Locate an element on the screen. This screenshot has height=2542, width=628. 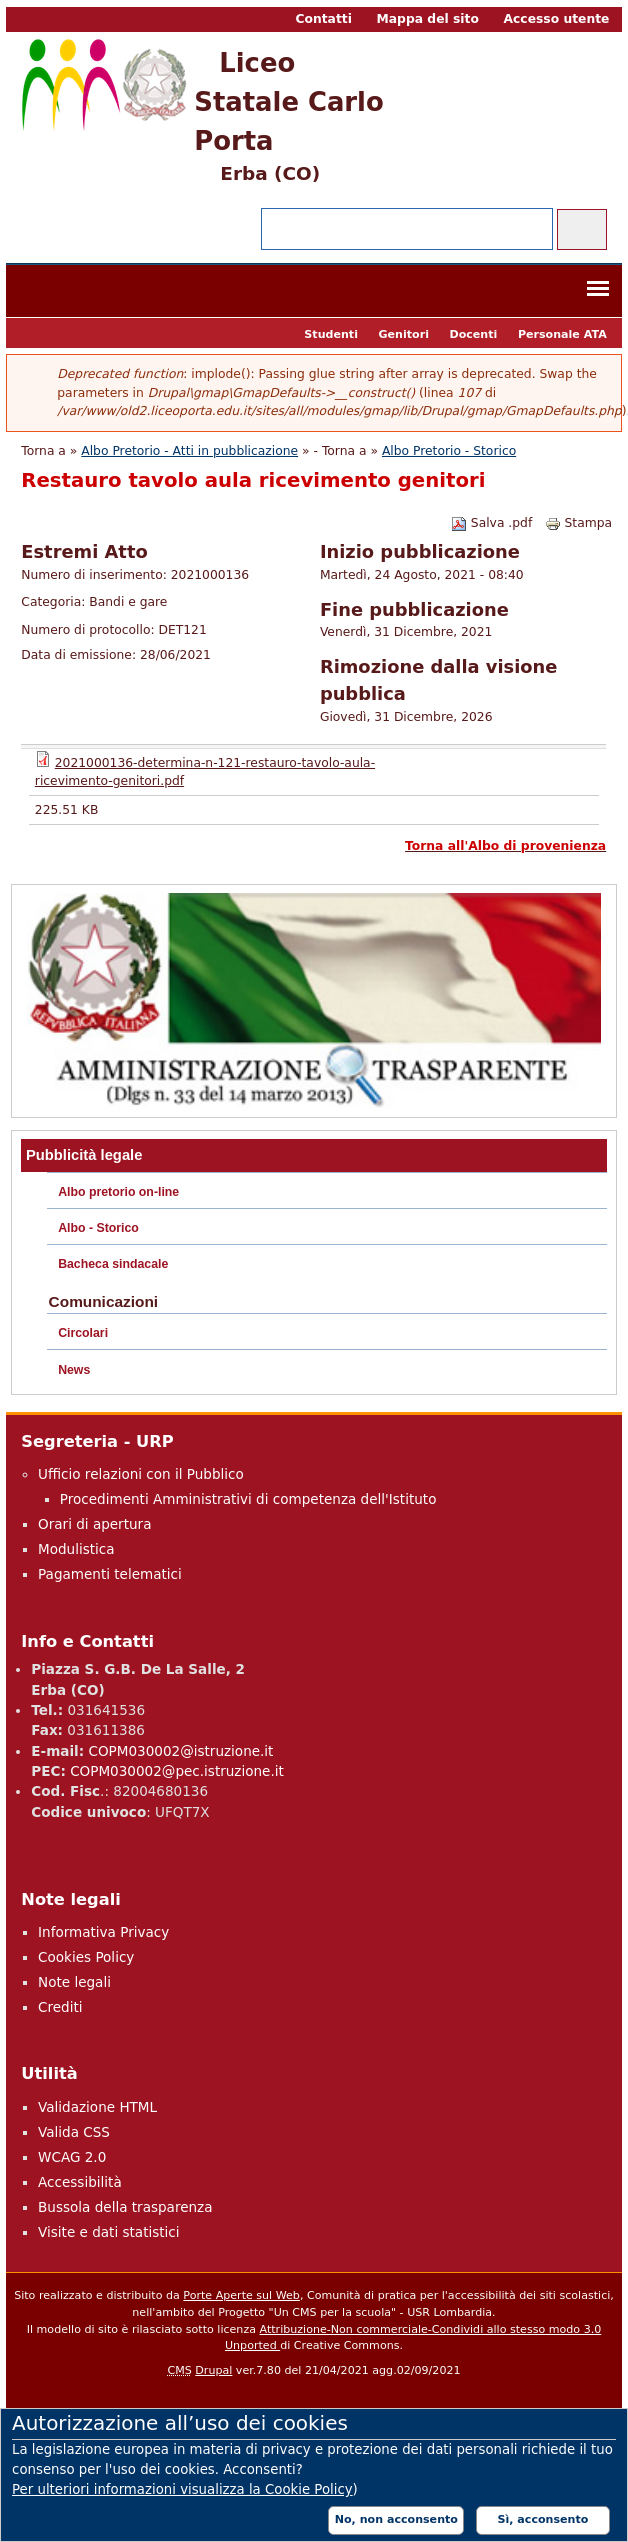
Albo Pretorio - Atti in pubblicazione is located at coordinates (189, 451).